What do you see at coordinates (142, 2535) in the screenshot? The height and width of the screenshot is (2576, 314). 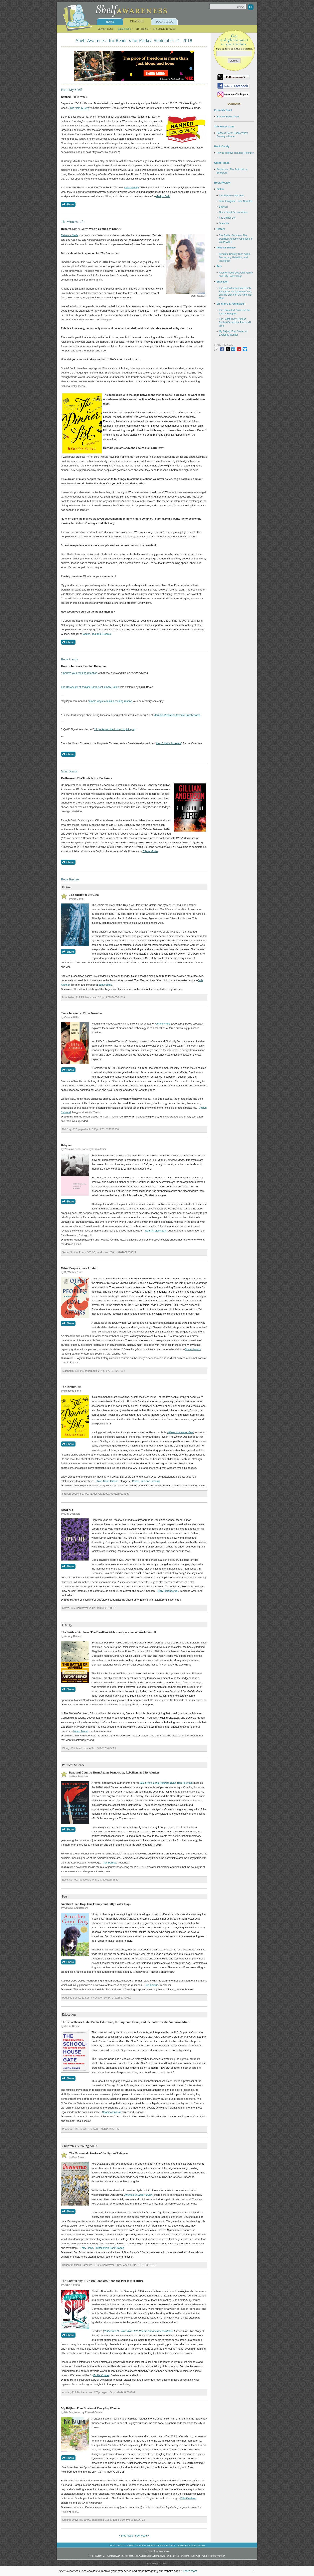 I see `next issue »` at bounding box center [142, 2535].